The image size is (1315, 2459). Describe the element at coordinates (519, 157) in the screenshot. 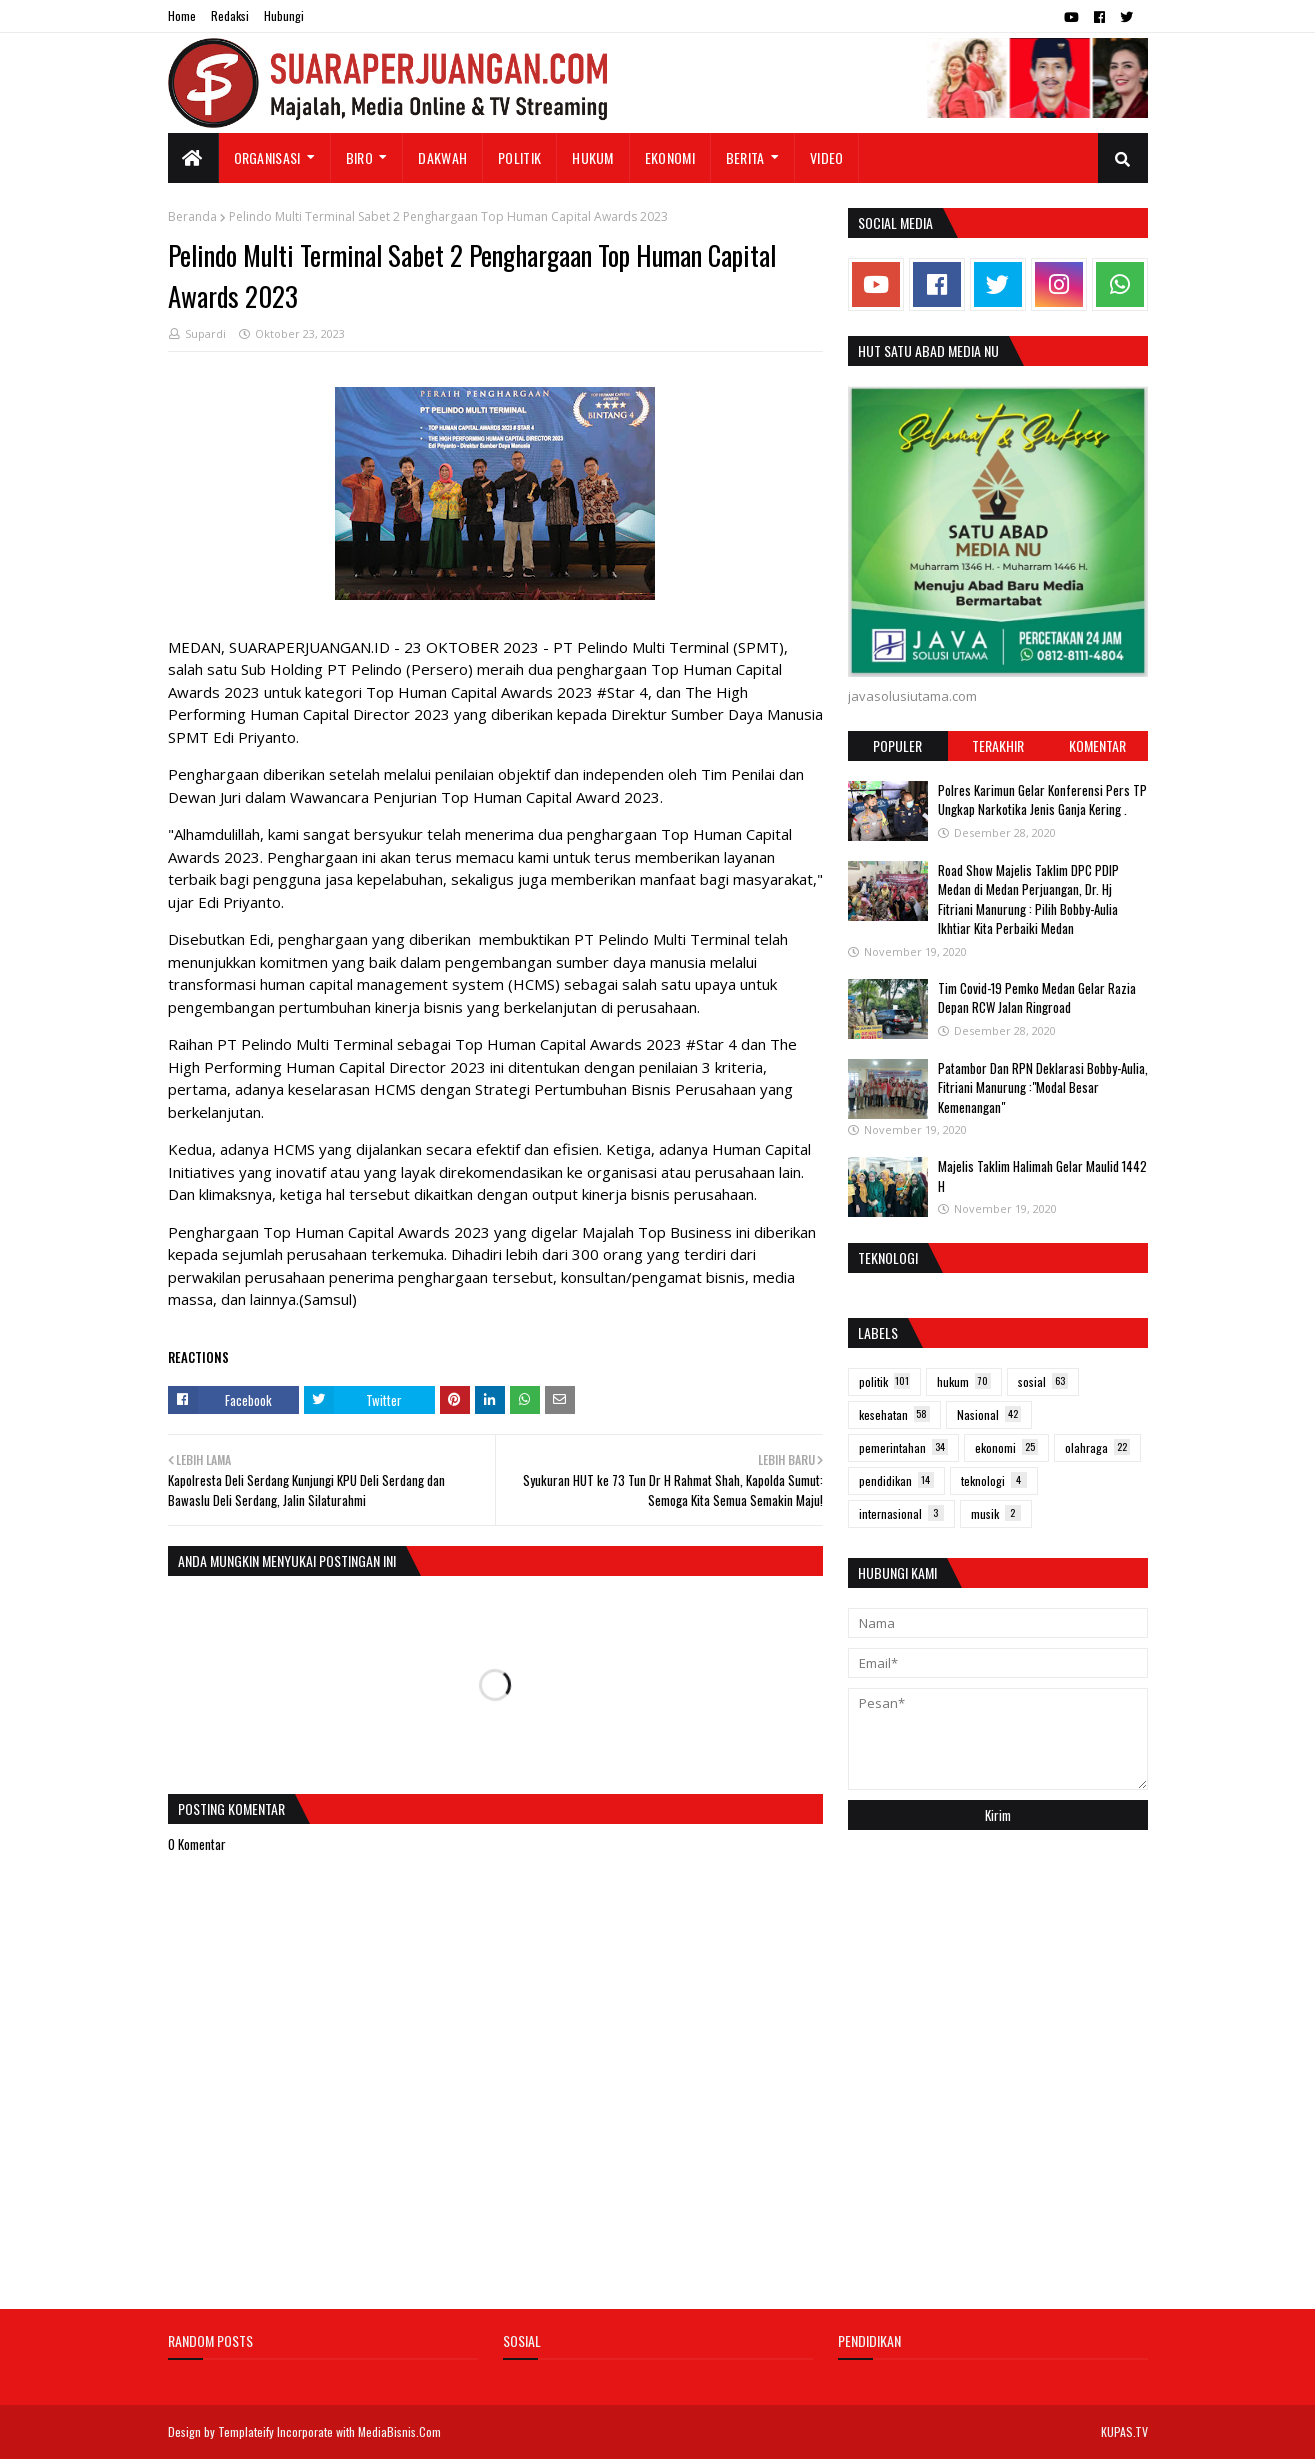

I see `Politik [menuitem]` at that location.